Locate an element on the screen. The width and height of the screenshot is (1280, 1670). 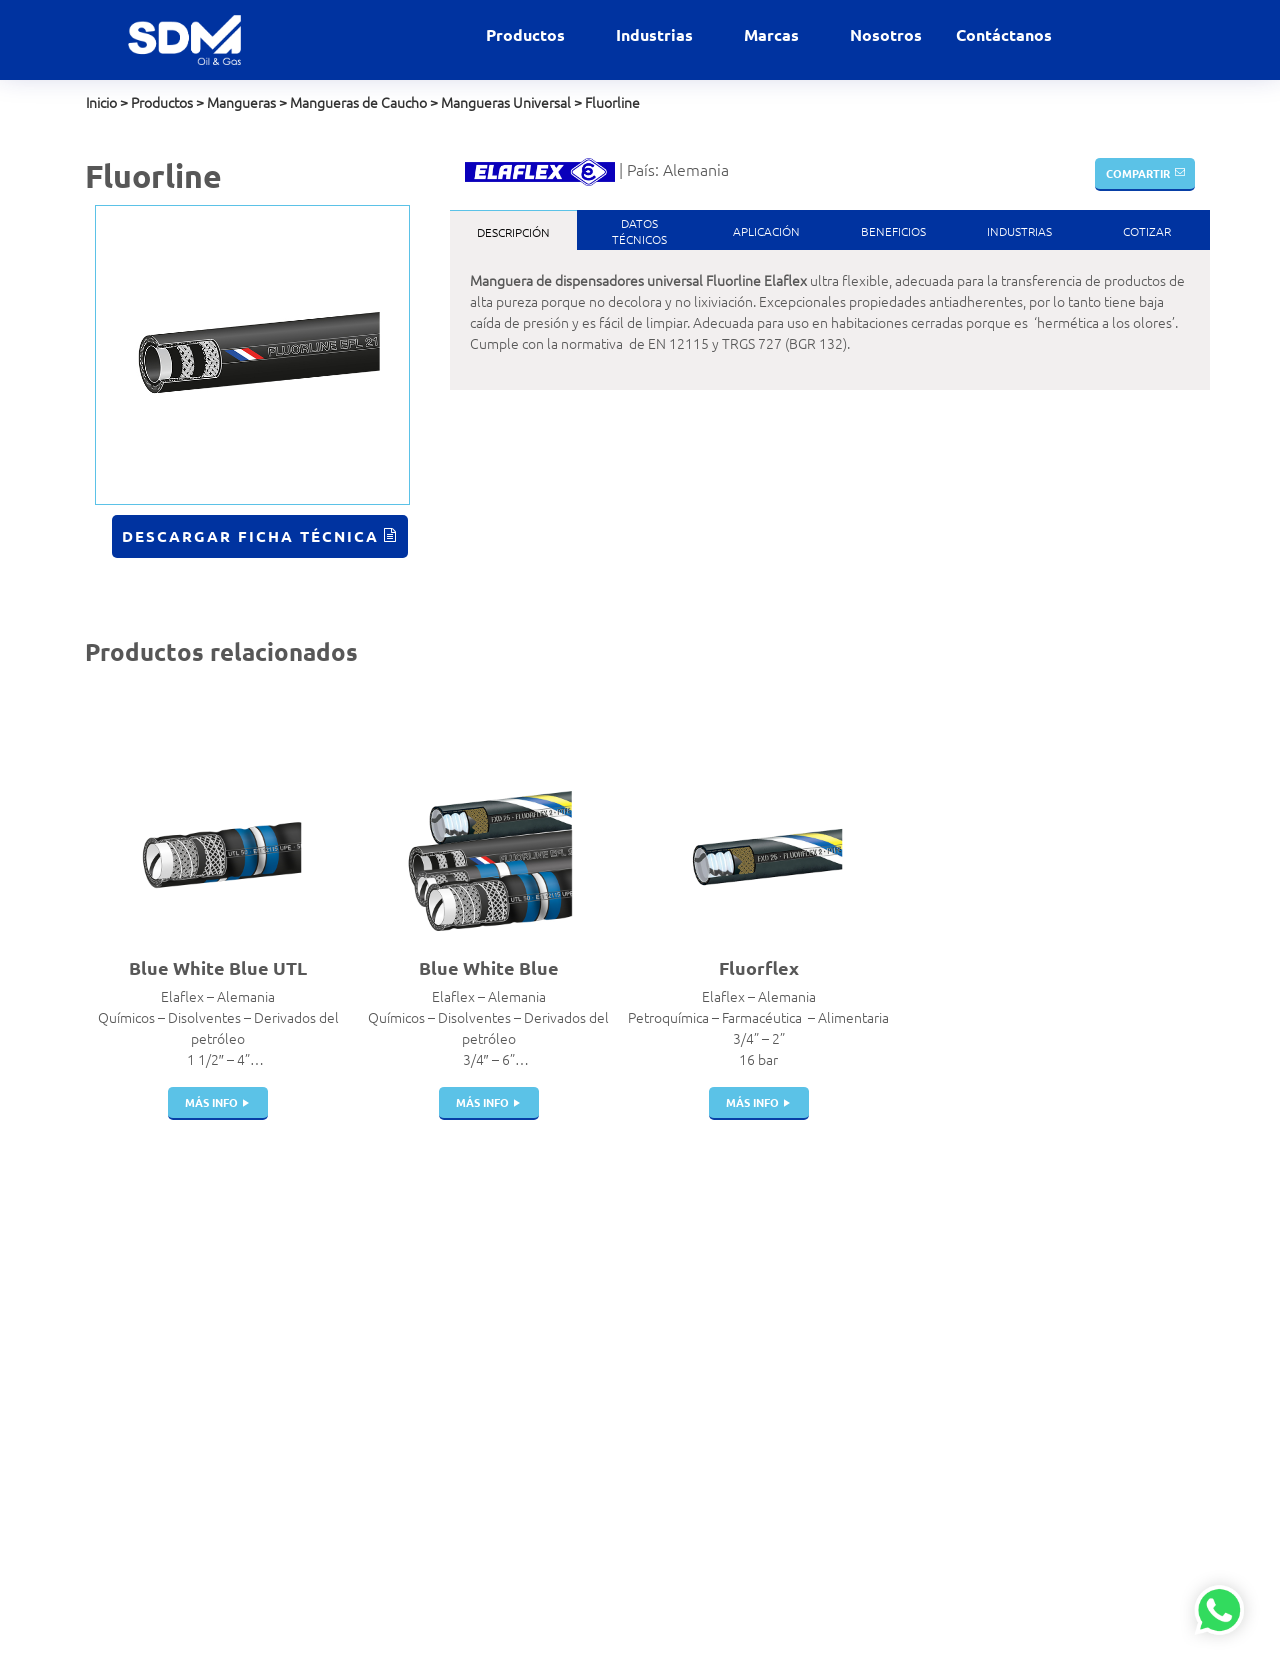
Bombas is located at coordinates (395, 1474).